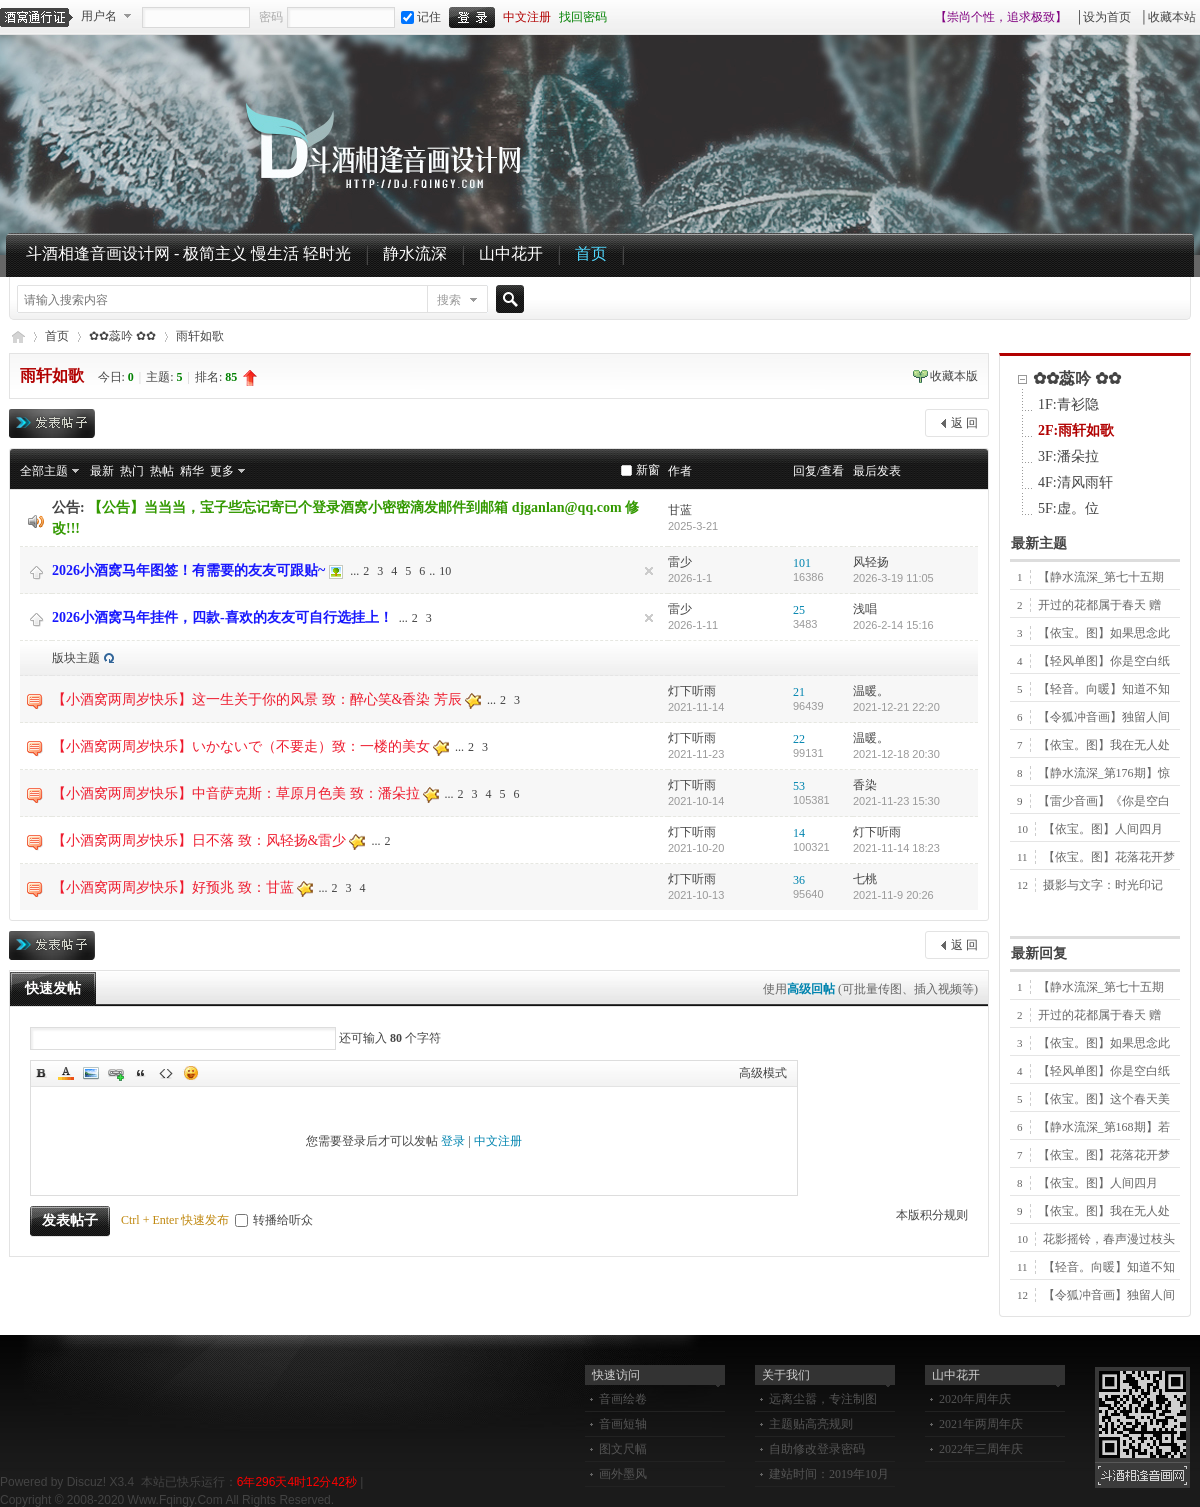 This screenshot has width=1200, height=1507. I want to click on 新窗, so click(648, 470).